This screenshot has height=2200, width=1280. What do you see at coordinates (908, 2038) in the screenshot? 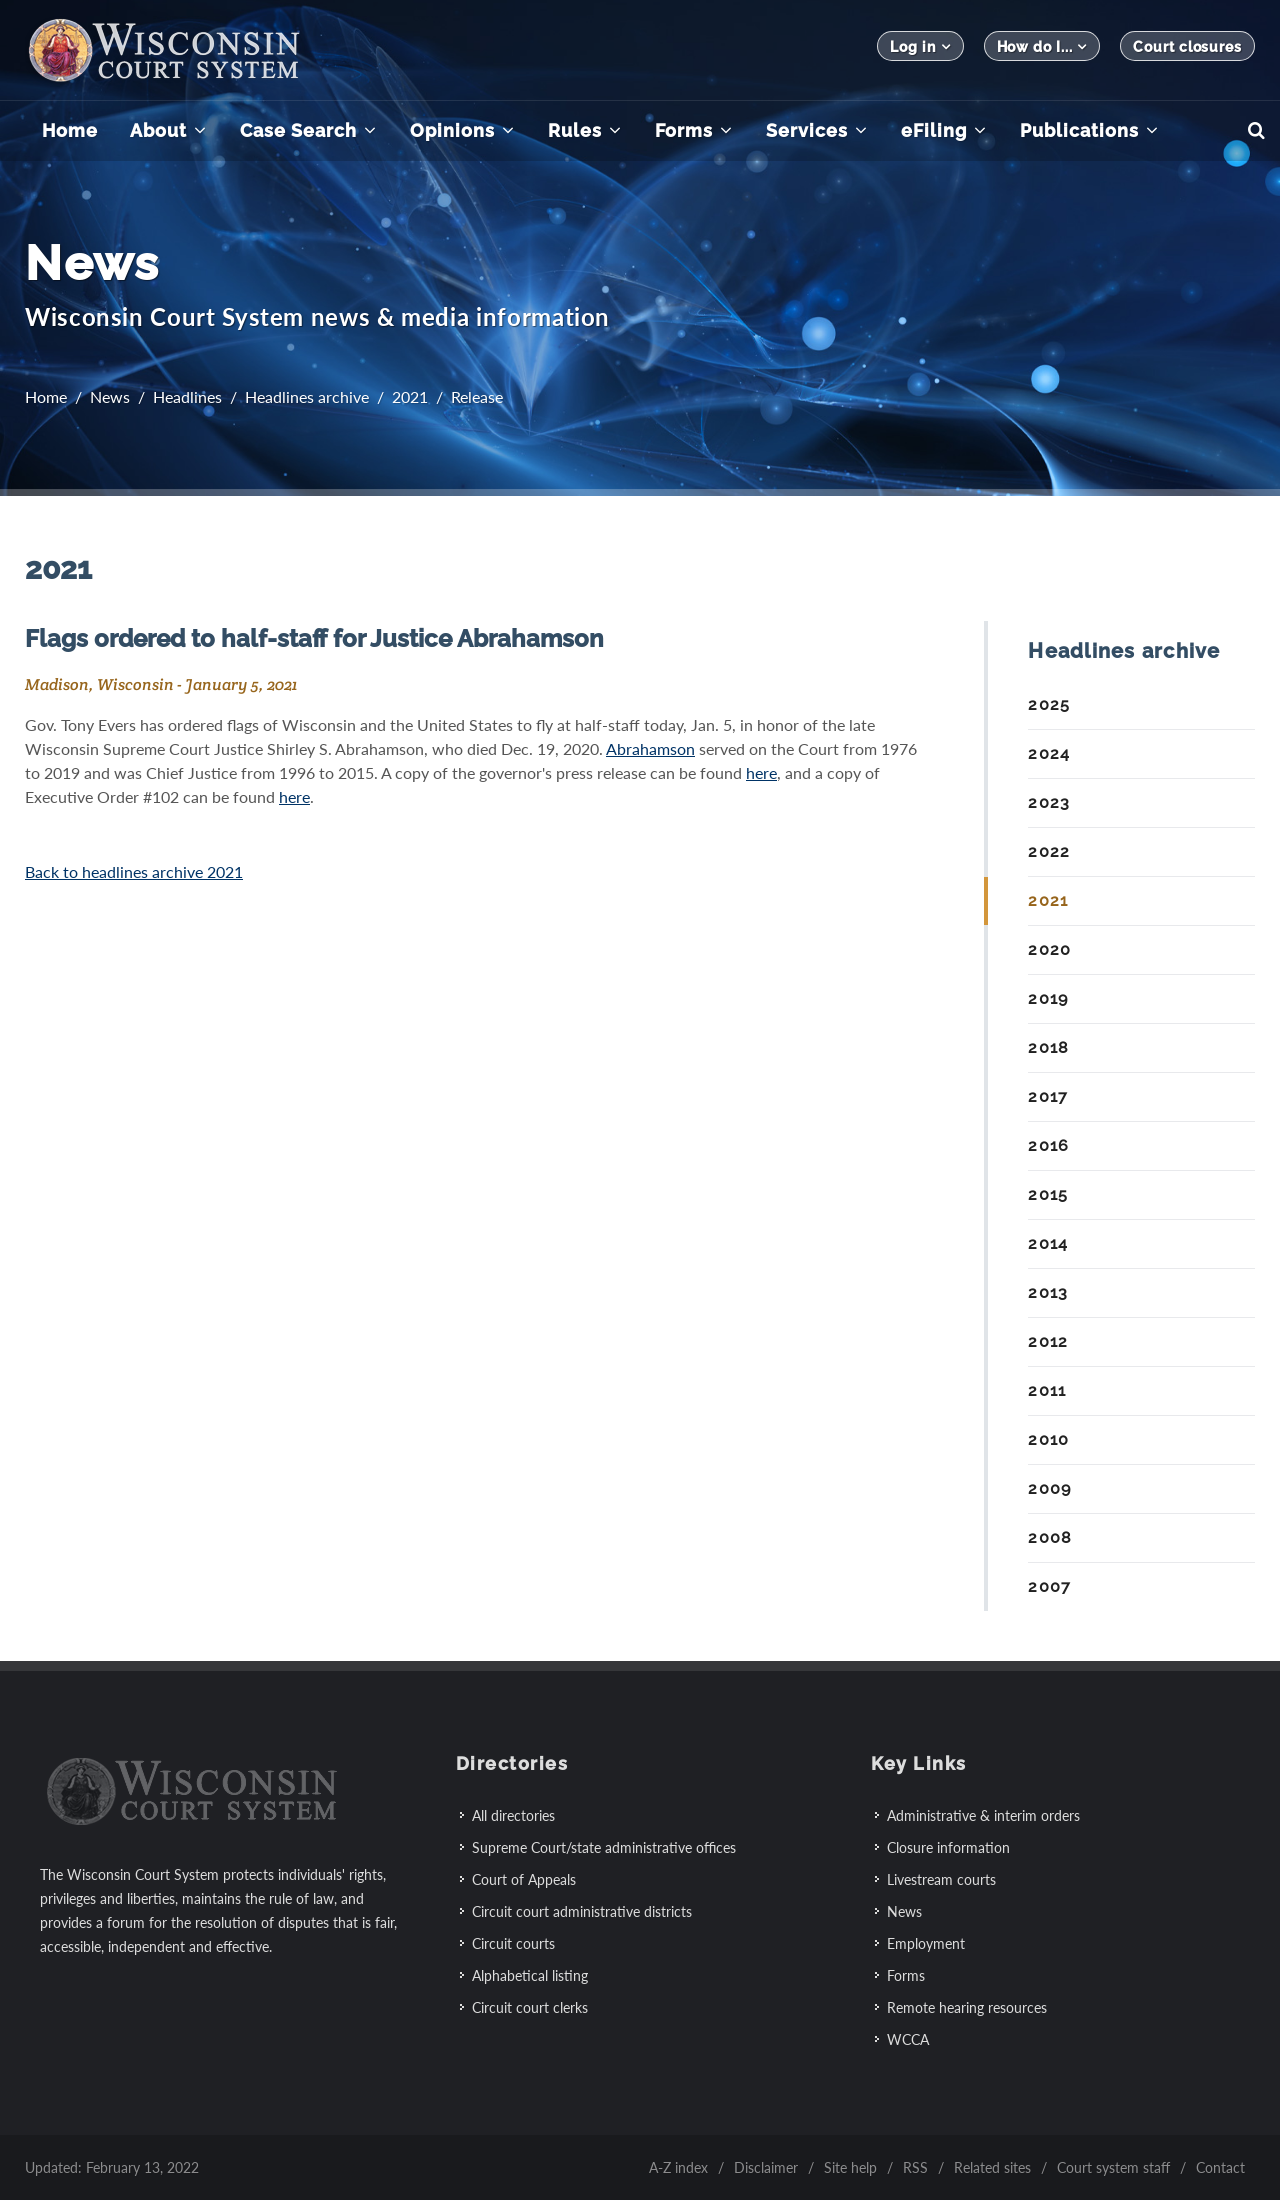
I see `WCCA` at bounding box center [908, 2038].